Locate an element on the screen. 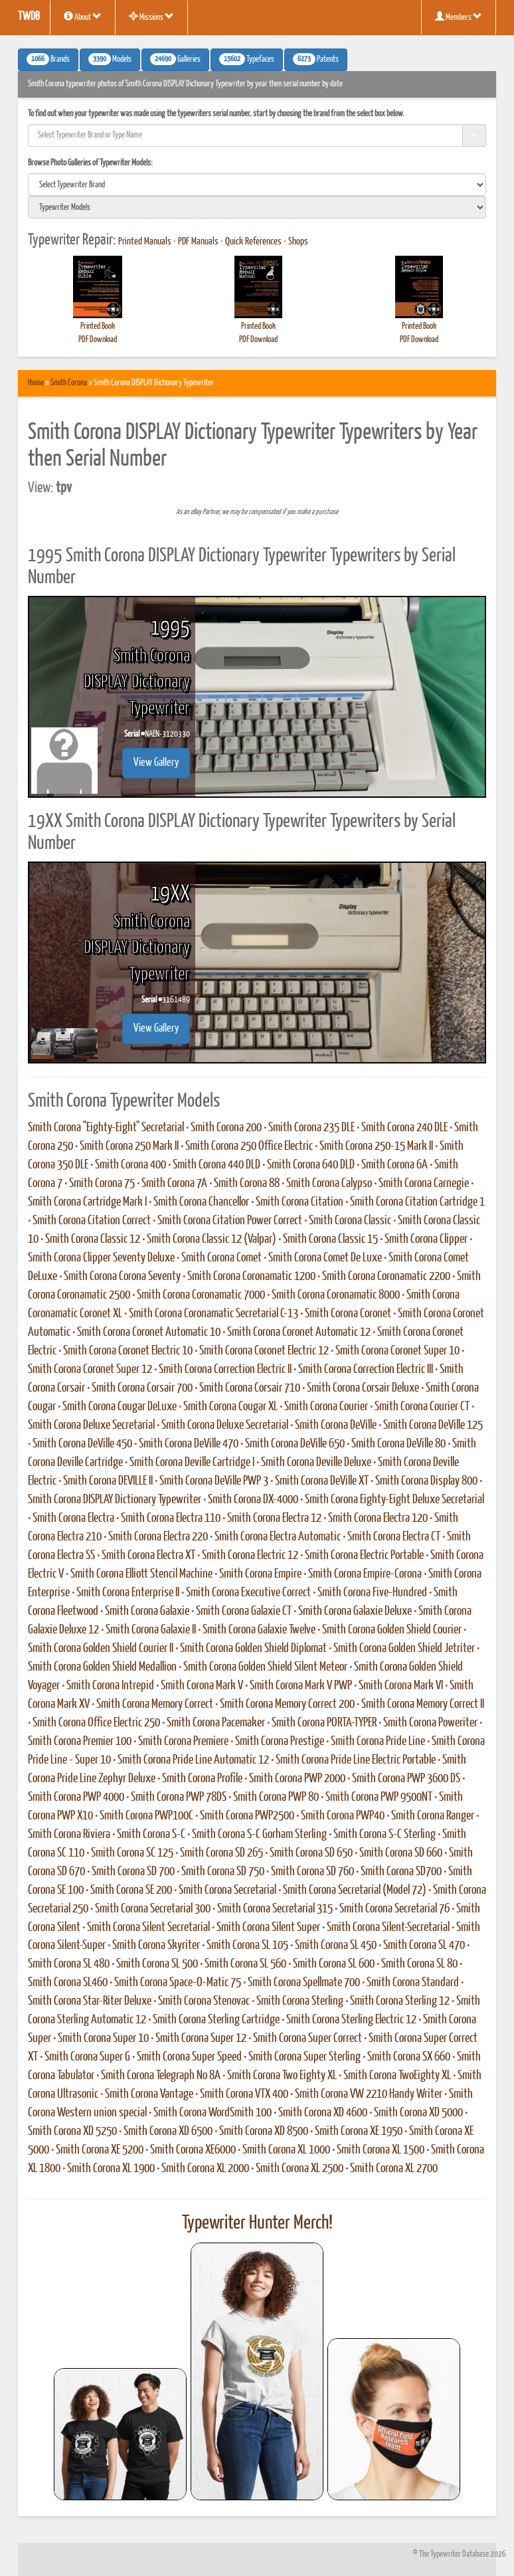  Smith Corona SL 470 is located at coordinates (424, 1946).